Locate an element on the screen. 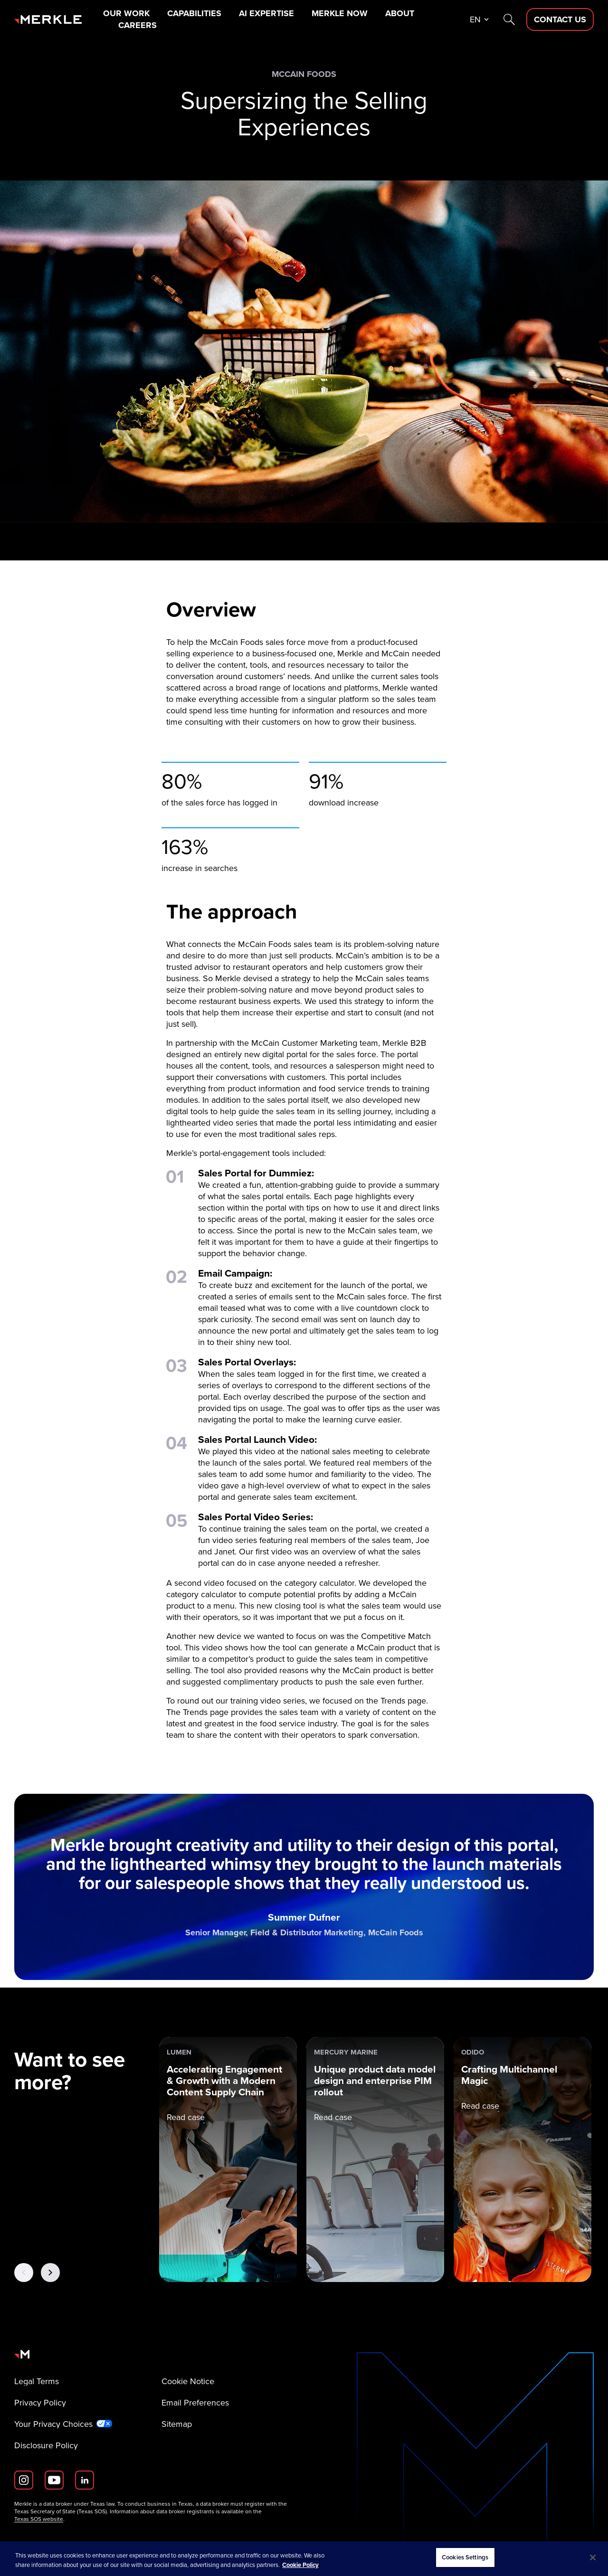 This screenshot has height=2576, width=608. Merkle Now is located at coordinates (340, 13).